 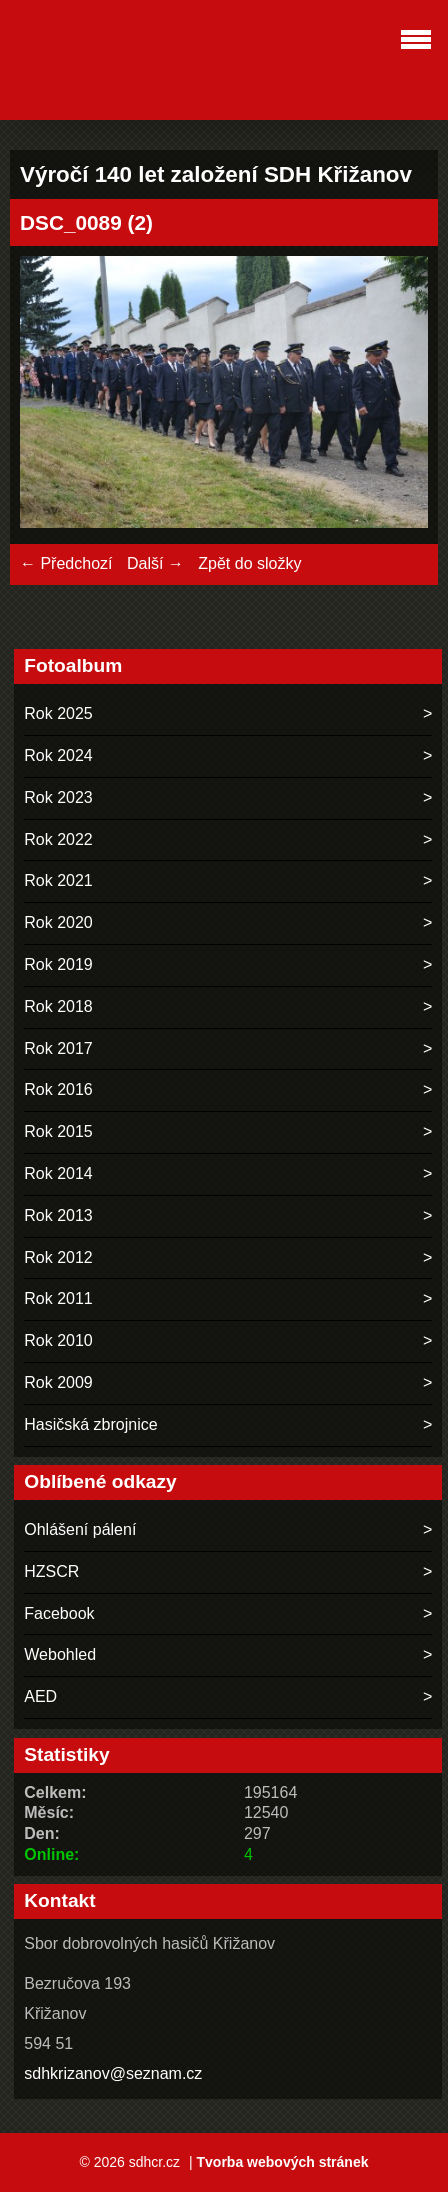 I want to click on sdhkrizanov@seznam.cz, so click(x=113, y=2073).